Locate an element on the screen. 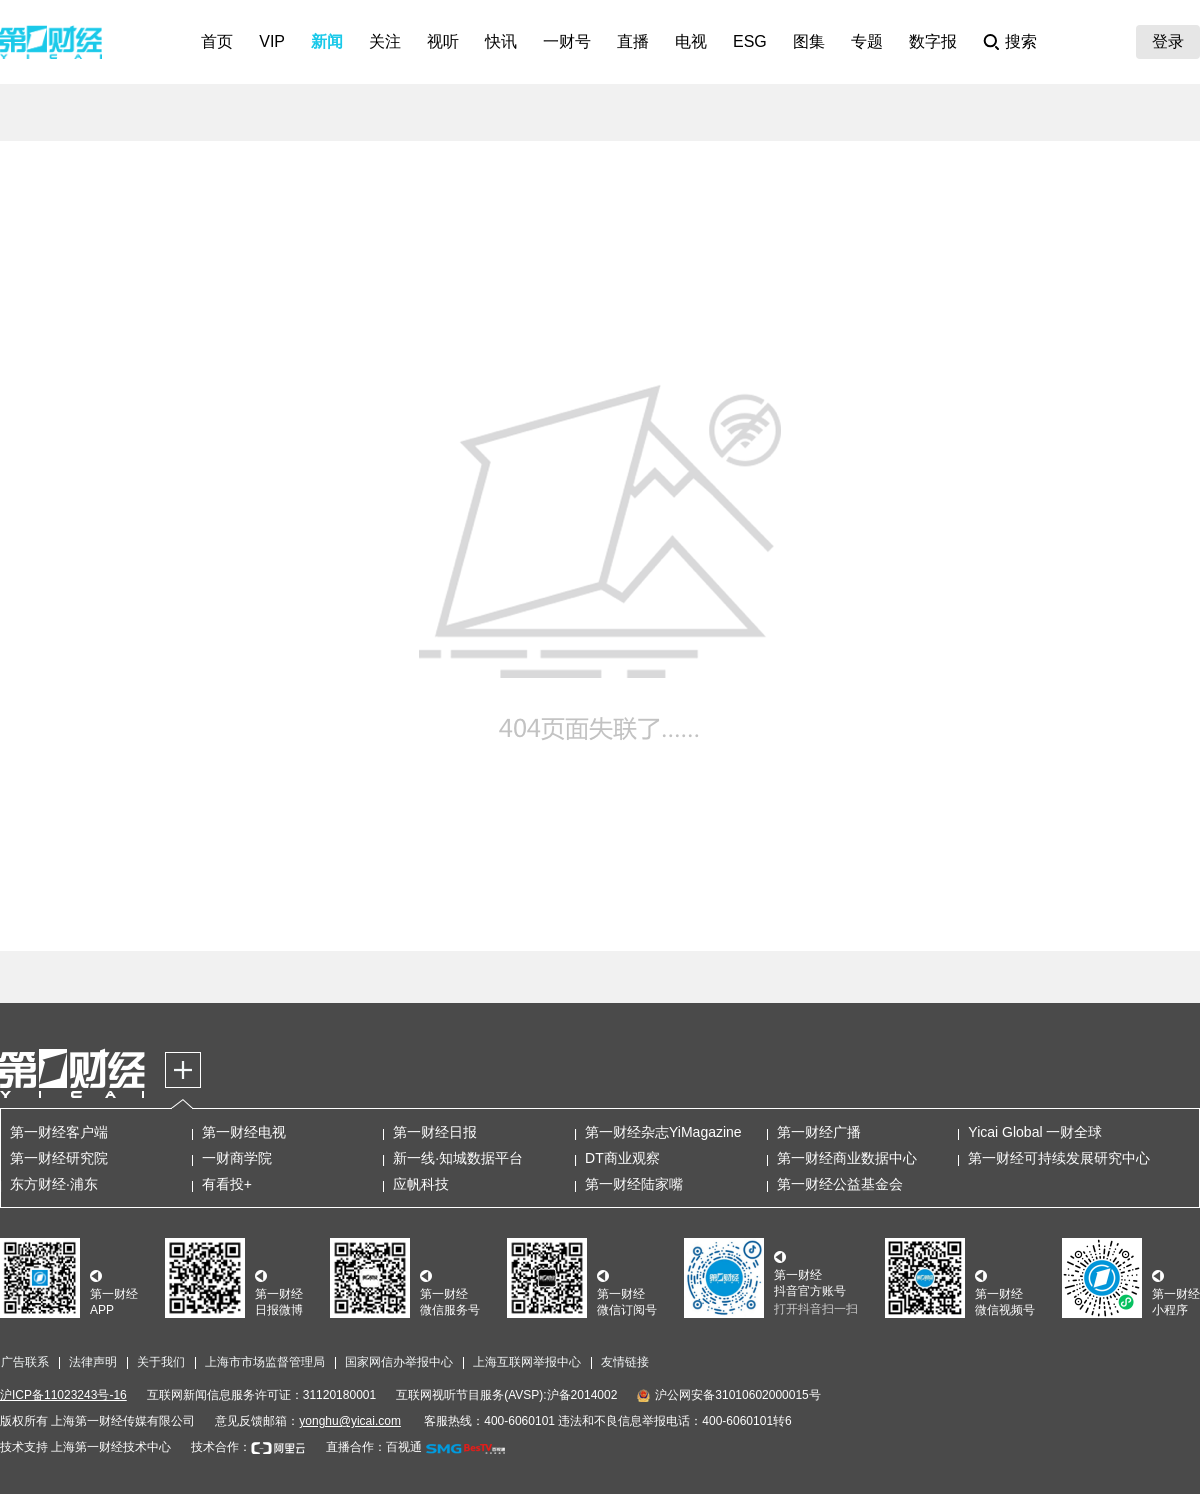 Image resolution: width=1200 pixels, height=1494 pixels. 视听 is located at coordinates (443, 41).